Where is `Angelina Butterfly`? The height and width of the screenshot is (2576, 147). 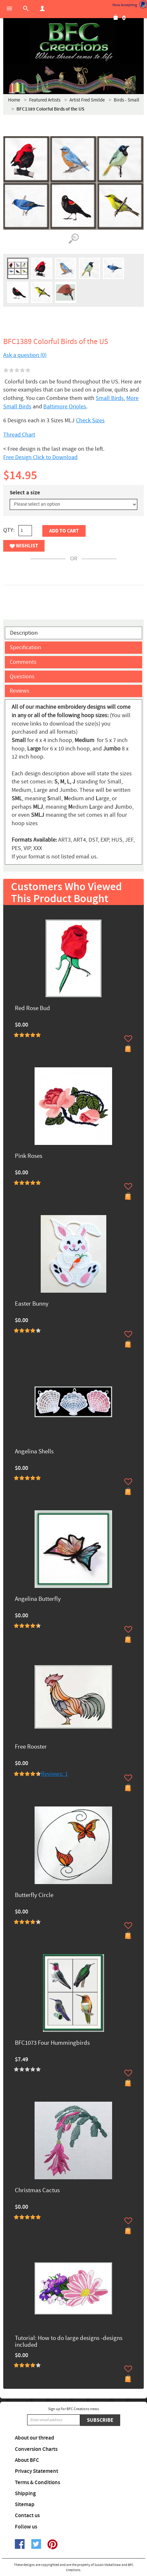 Angelina Butterfly is located at coordinates (38, 1599).